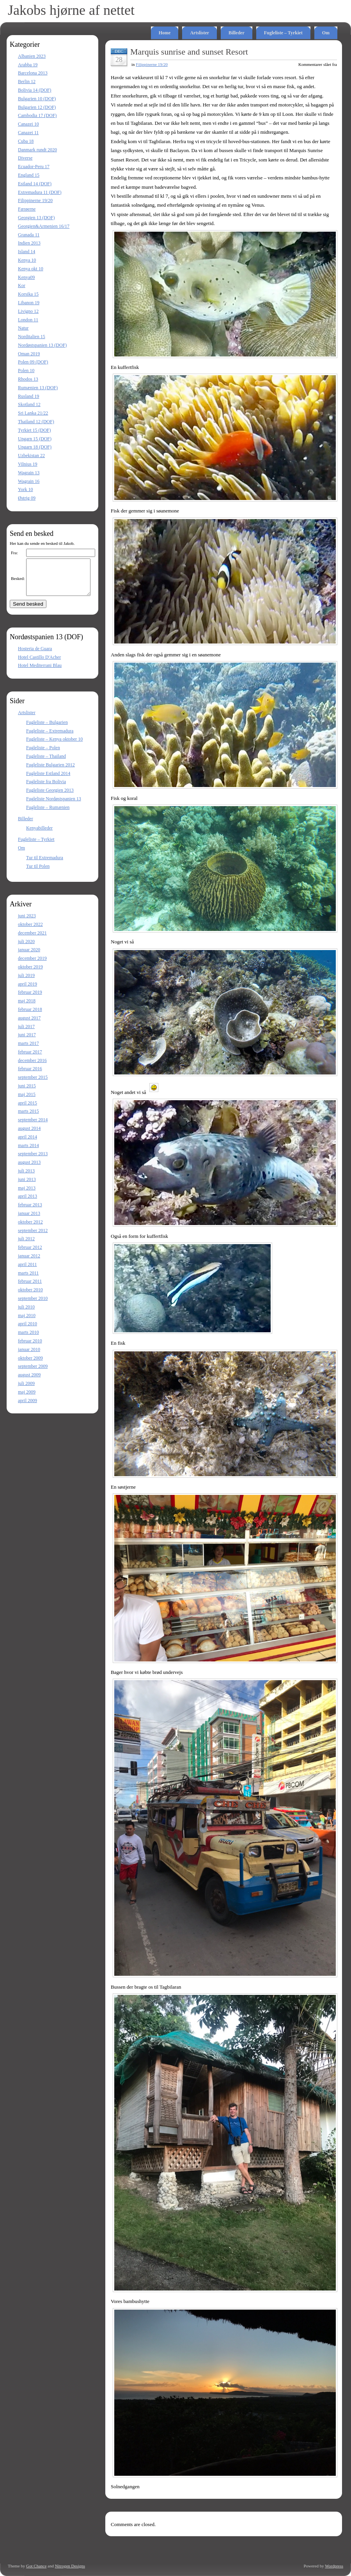 The width and height of the screenshot is (351, 2576). I want to click on januar 2020, so click(29, 956).